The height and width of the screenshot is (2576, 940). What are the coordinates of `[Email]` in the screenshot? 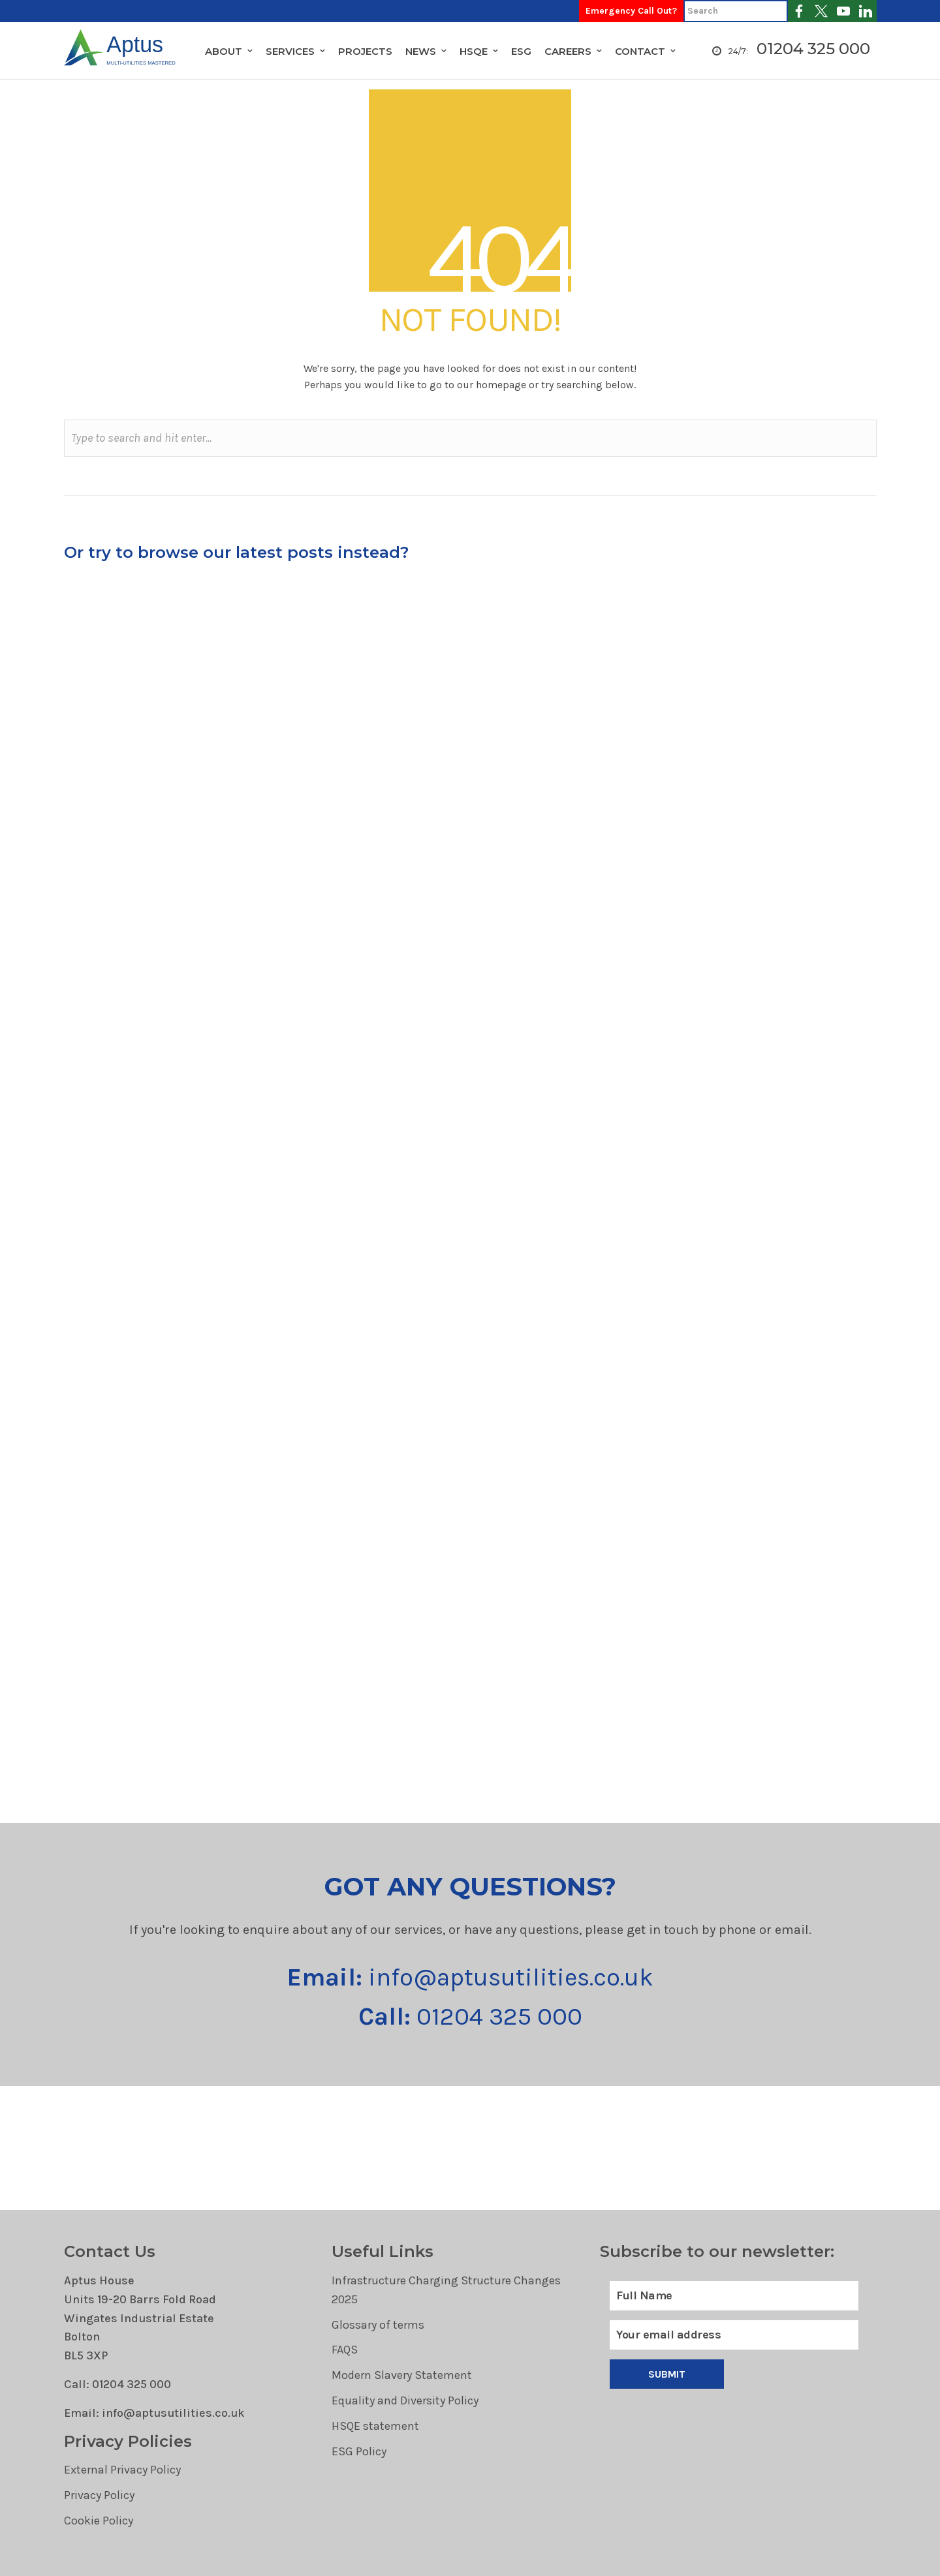 It's located at (734, 2335).